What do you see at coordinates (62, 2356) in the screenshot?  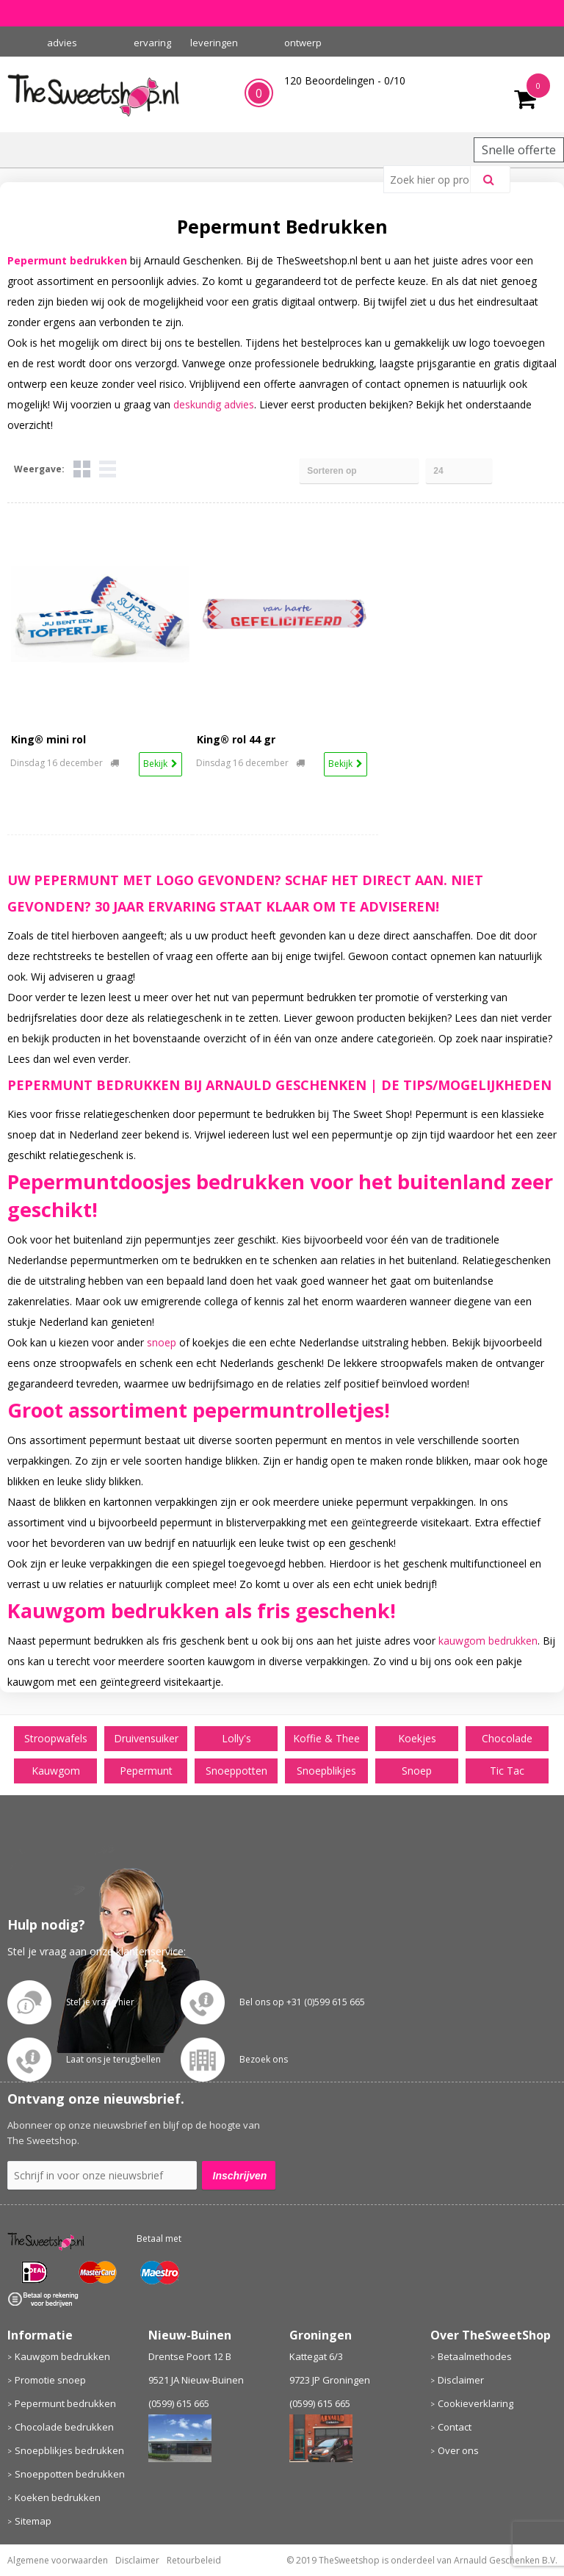 I see `Kauwgom bedrukken` at bounding box center [62, 2356].